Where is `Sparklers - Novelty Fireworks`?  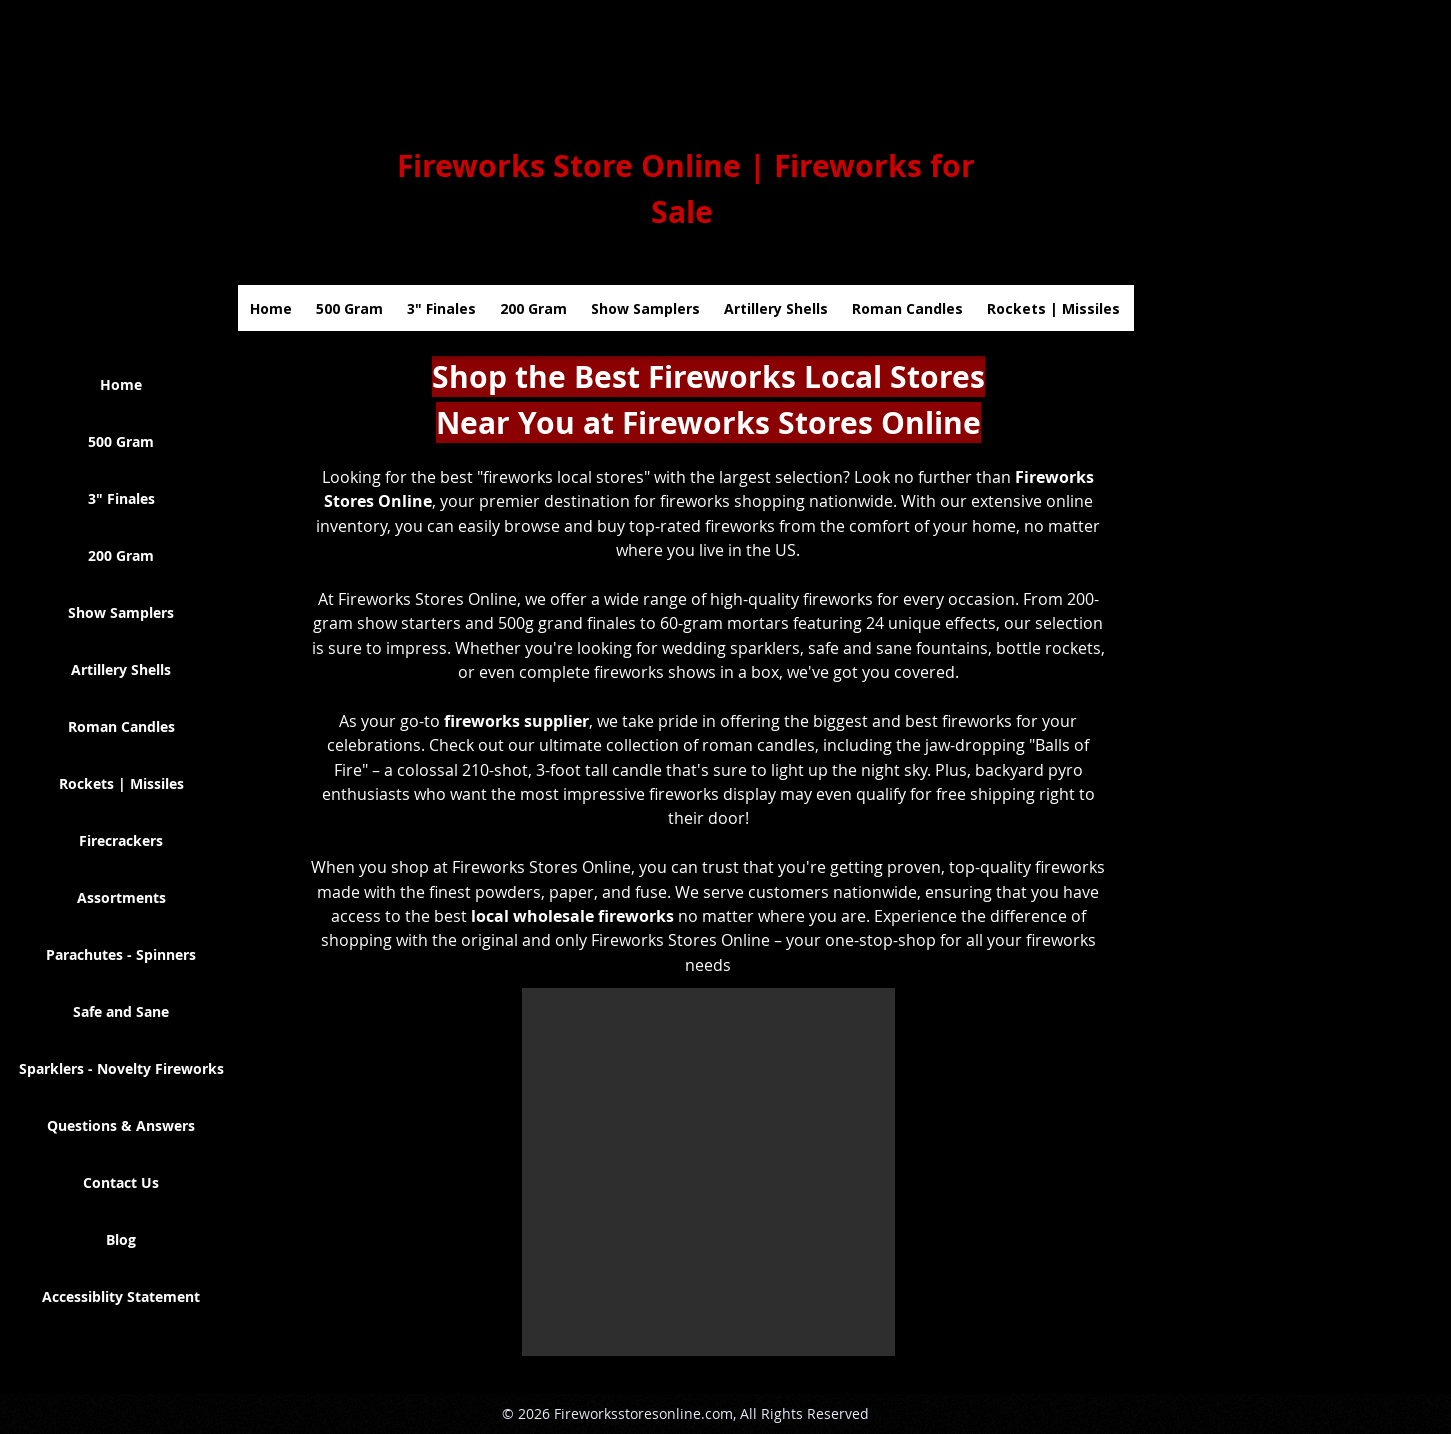 Sparklers - Novelty Fireworks is located at coordinates (121, 1068).